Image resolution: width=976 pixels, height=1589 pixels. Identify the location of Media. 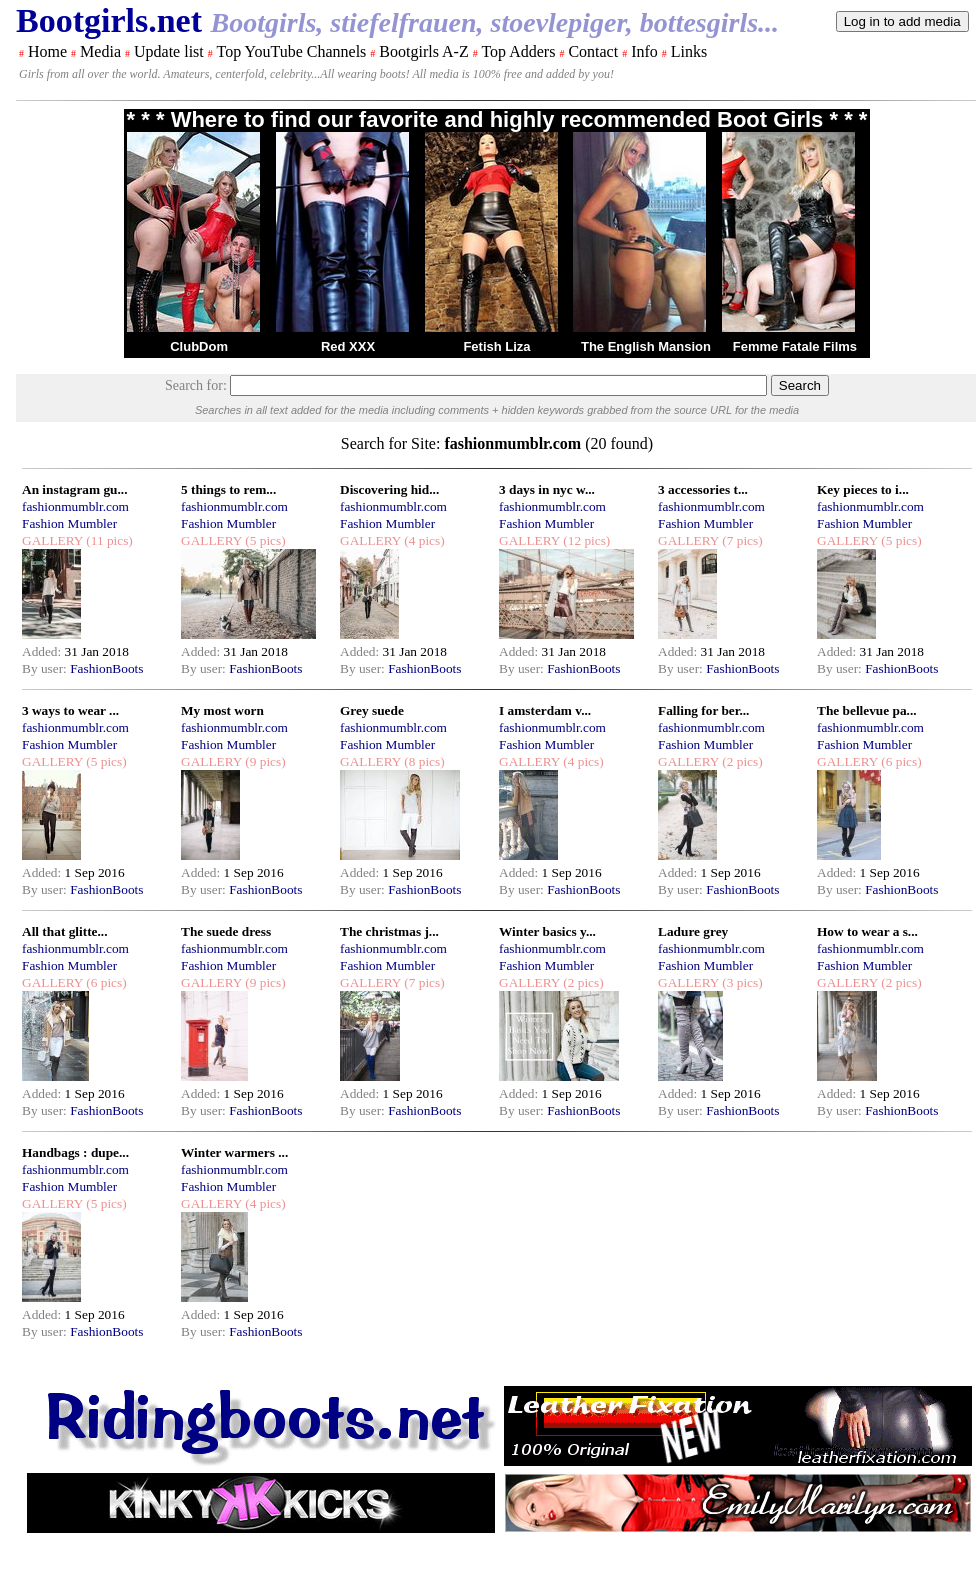
(100, 51).